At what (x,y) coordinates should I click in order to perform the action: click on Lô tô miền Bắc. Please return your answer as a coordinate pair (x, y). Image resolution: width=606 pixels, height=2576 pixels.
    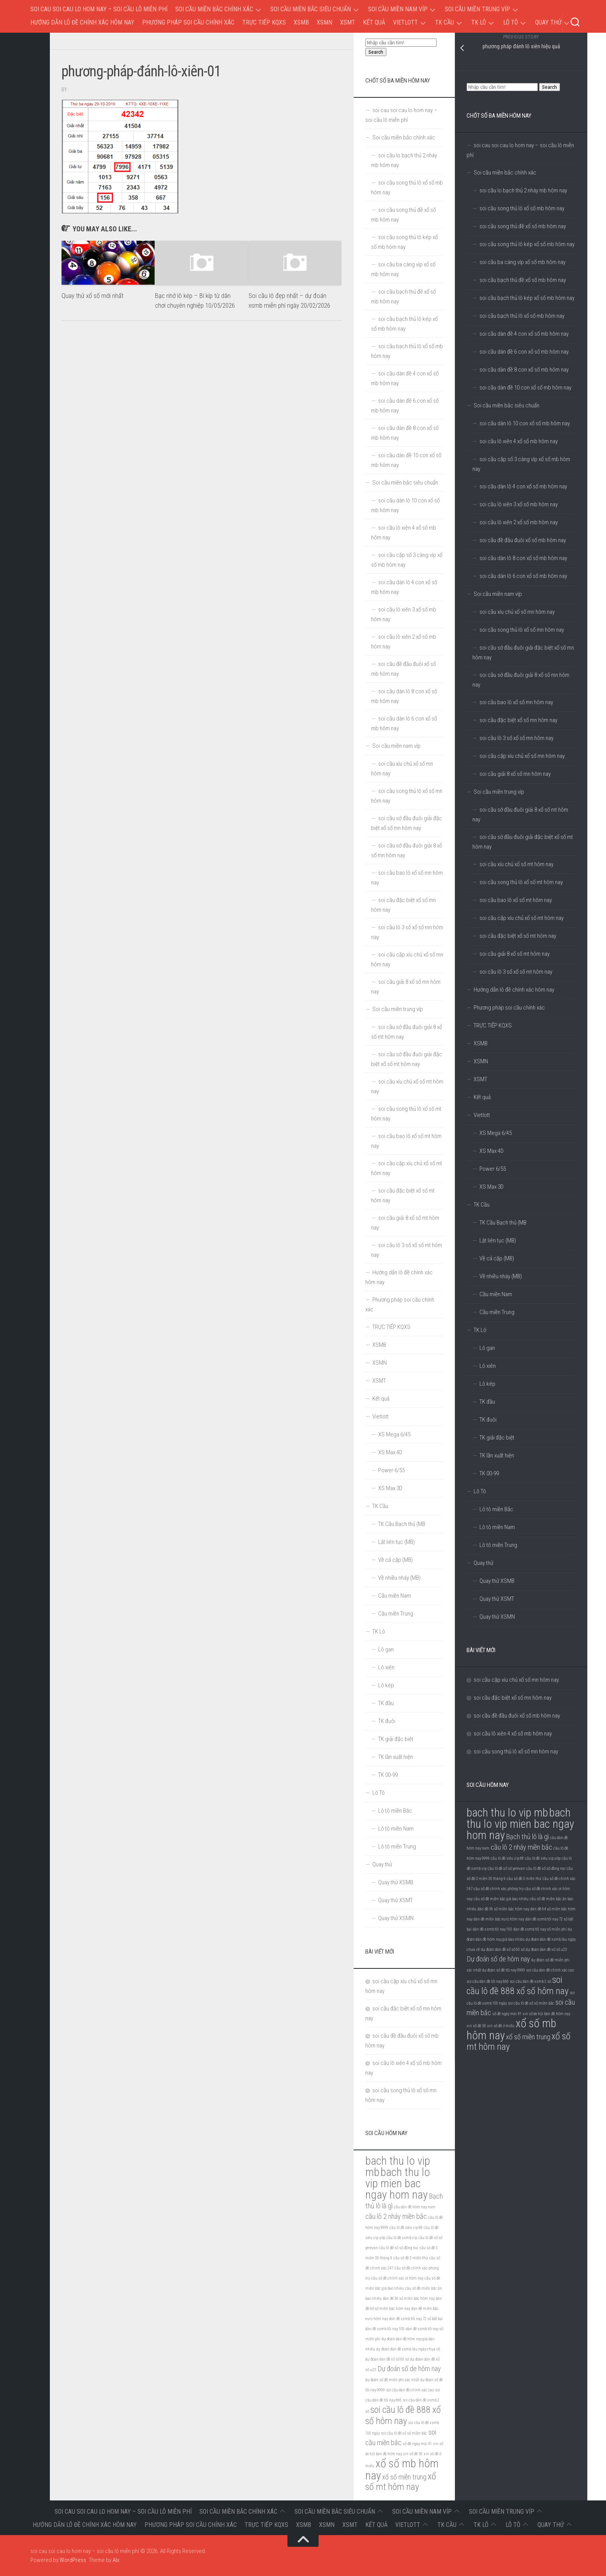
    Looking at the image, I should click on (496, 1509).